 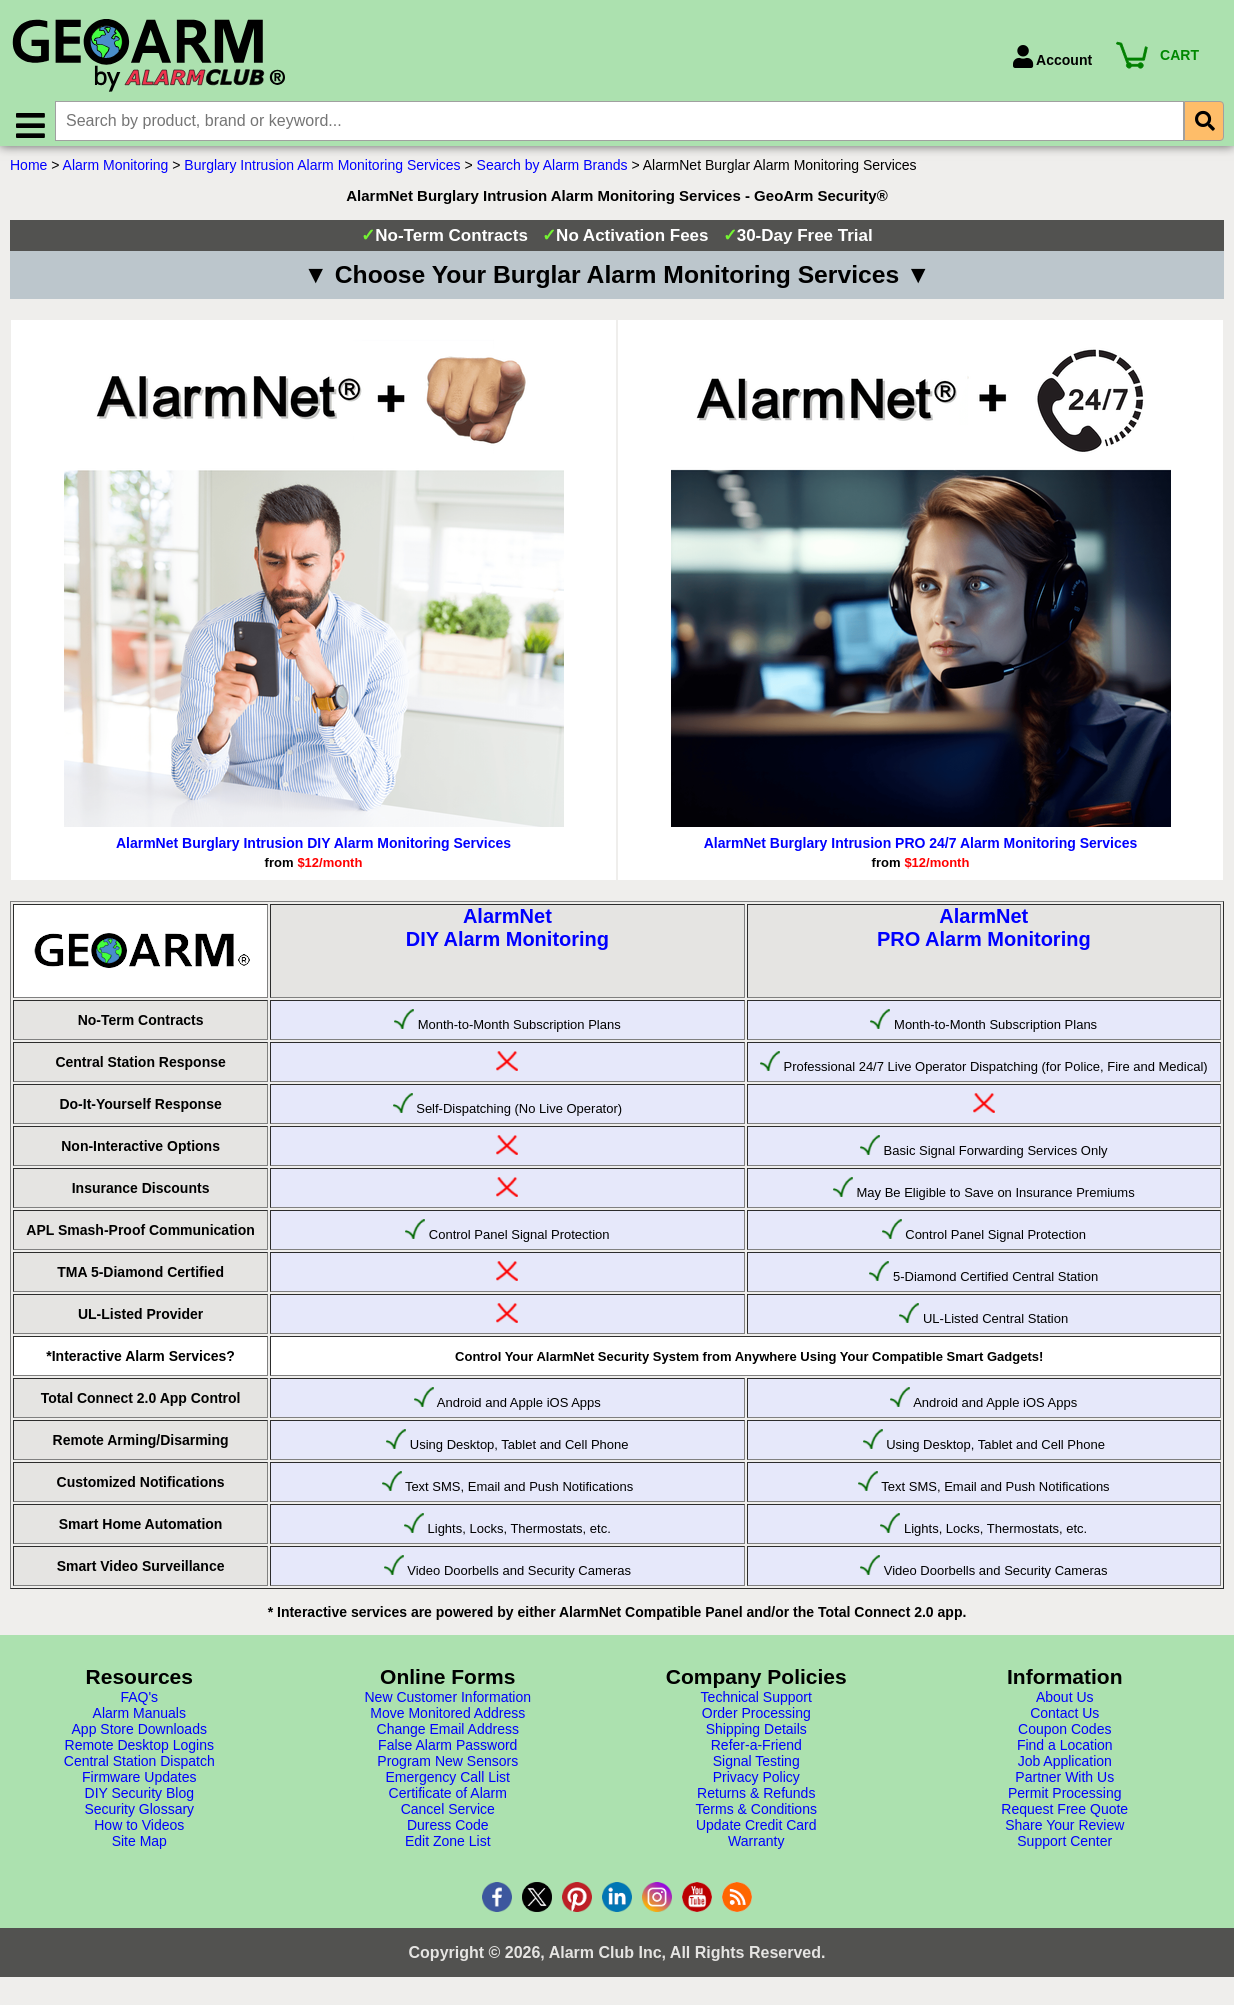 I want to click on Partner With Us, so click(x=1064, y=1785).